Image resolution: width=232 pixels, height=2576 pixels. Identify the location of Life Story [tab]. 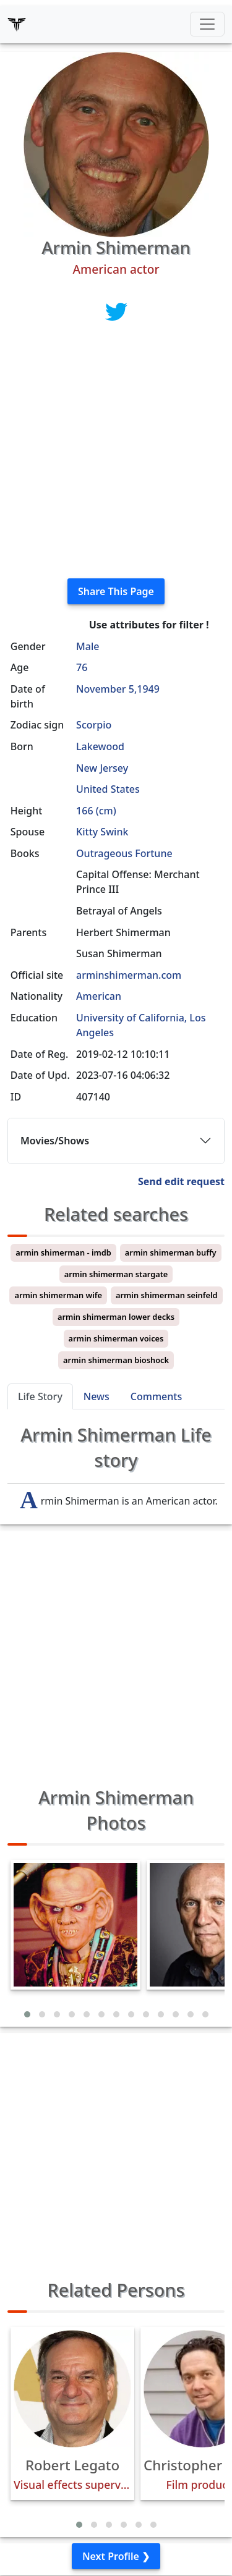
(40, 1396).